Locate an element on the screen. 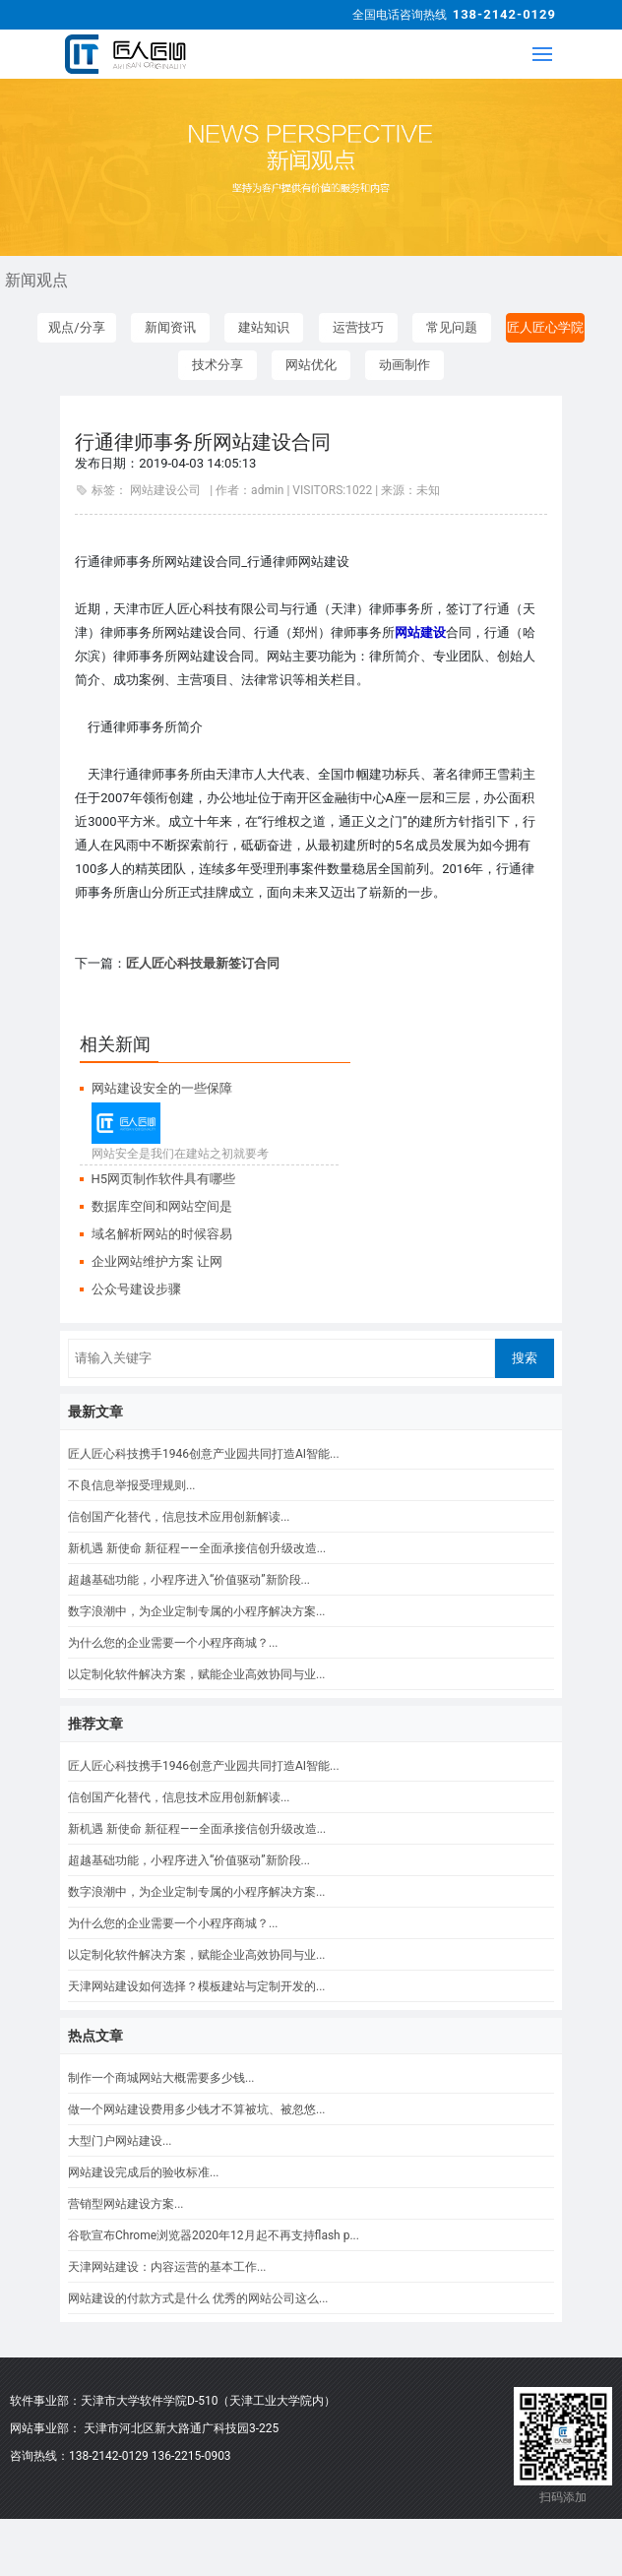 This screenshot has height=2576, width=622. 匠人匠心科技携手1946创意产业园共同打造AI智能... is located at coordinates (204, 1454).